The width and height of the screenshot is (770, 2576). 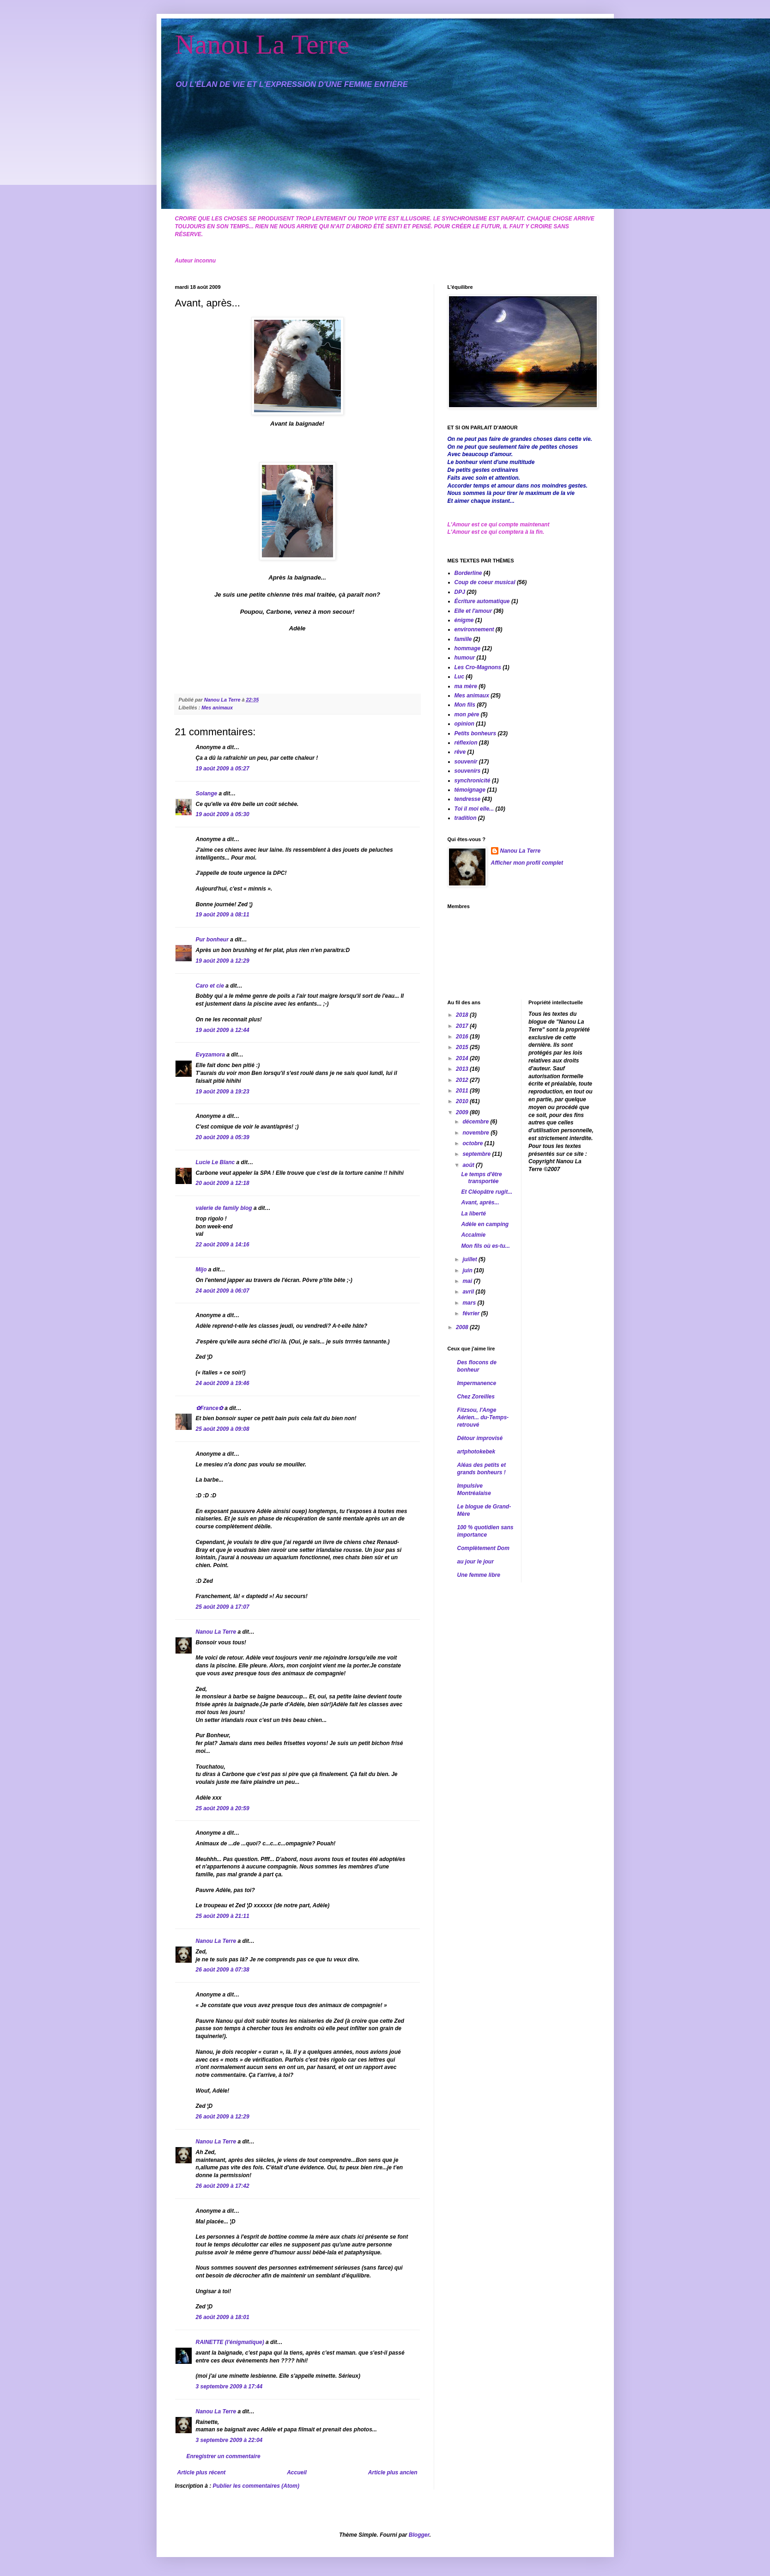 What do you see at coordinates (229, 2440) in the screenshot?
I see `3 septembre 2009 à 22:04` at bounding box center [229, 2440].